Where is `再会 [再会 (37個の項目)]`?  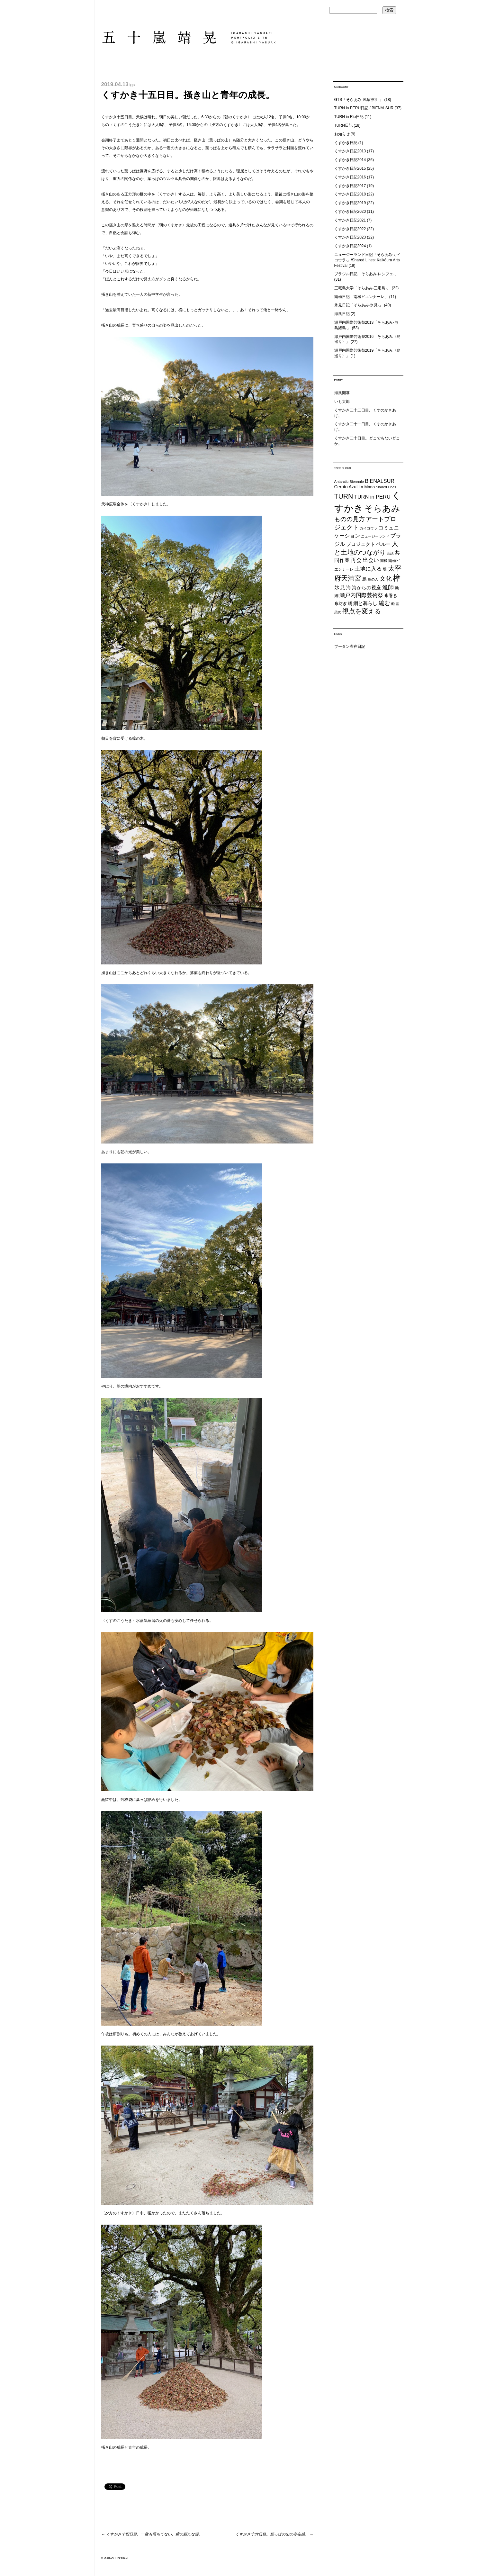 再会 [再会 (37個の項目)] is located at coordinates (356, 560).